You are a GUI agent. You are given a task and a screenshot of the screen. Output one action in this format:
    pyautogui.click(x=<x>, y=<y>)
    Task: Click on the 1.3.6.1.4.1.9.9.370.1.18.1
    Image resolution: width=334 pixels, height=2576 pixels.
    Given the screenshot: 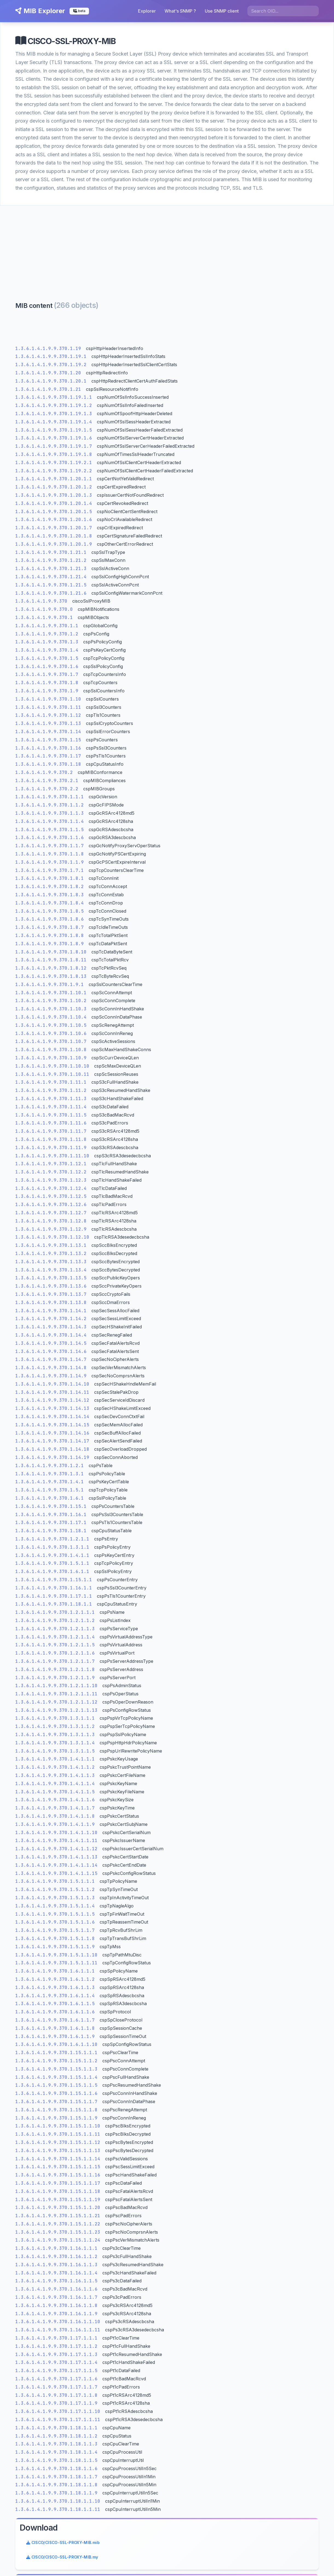 What is the action you would take?
    pyautogui.click(x=51, y=1534)
    